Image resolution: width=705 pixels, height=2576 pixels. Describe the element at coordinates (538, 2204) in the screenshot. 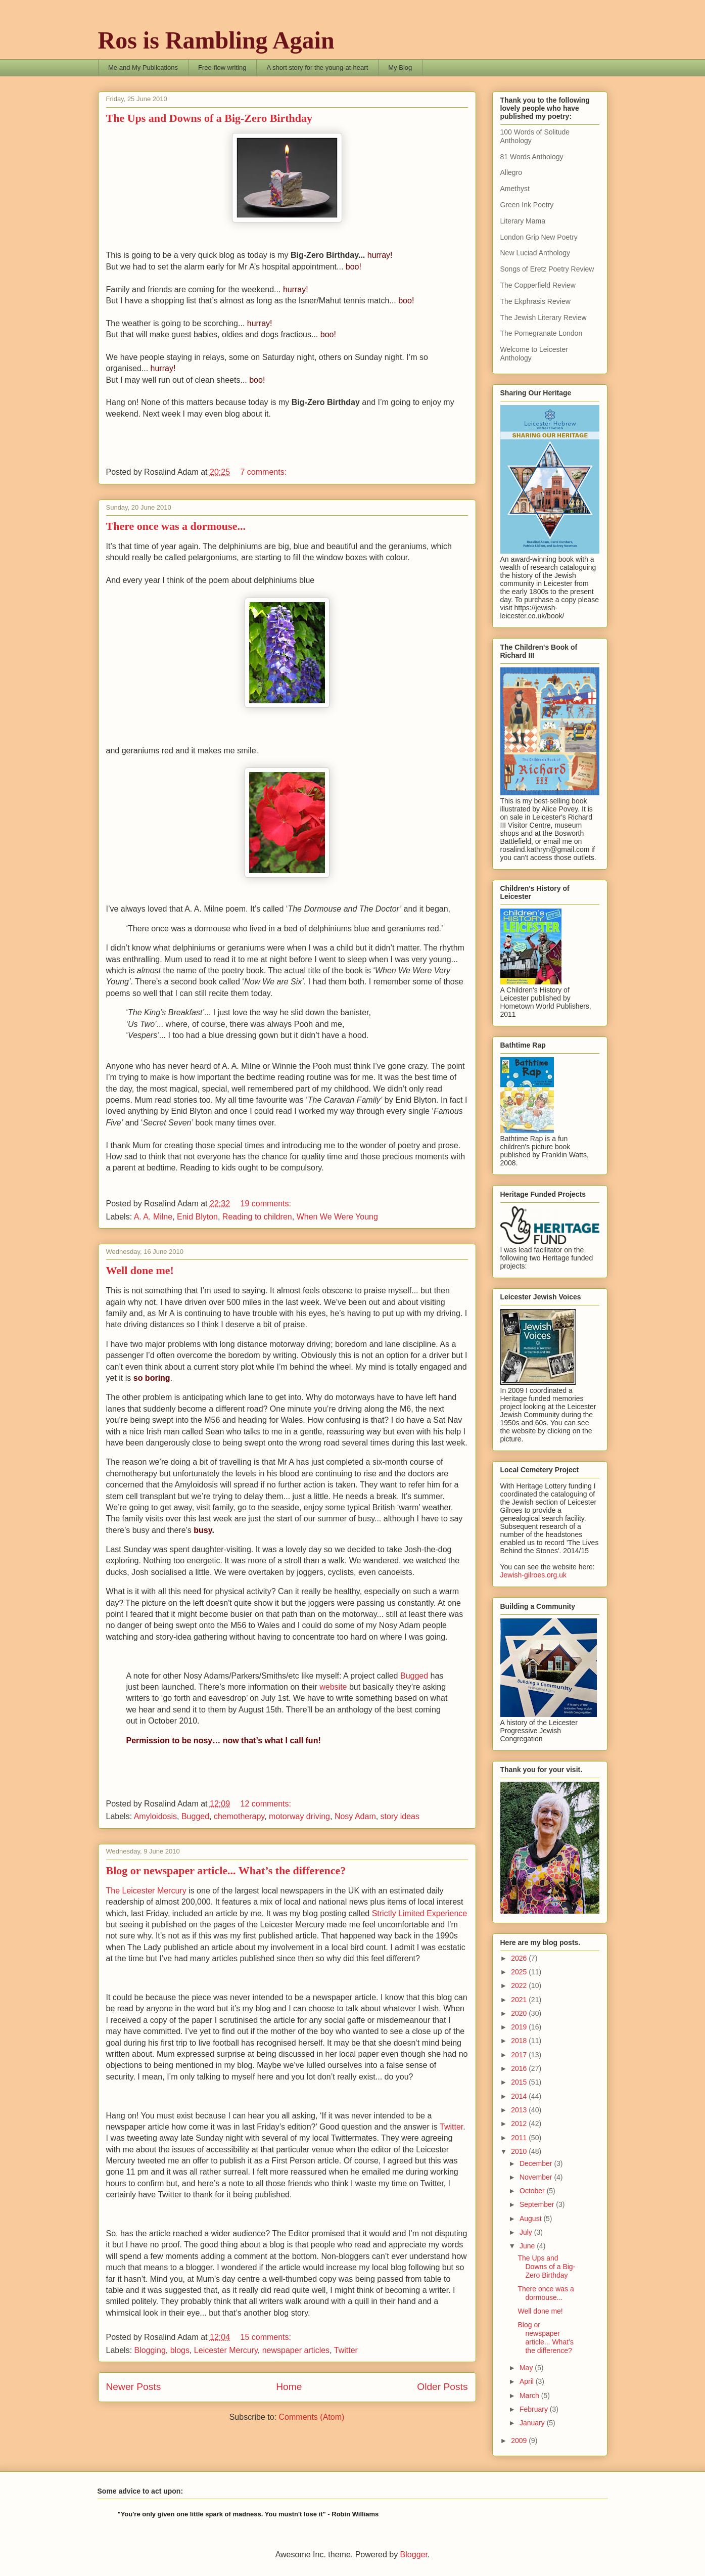

I see `September` at that location.